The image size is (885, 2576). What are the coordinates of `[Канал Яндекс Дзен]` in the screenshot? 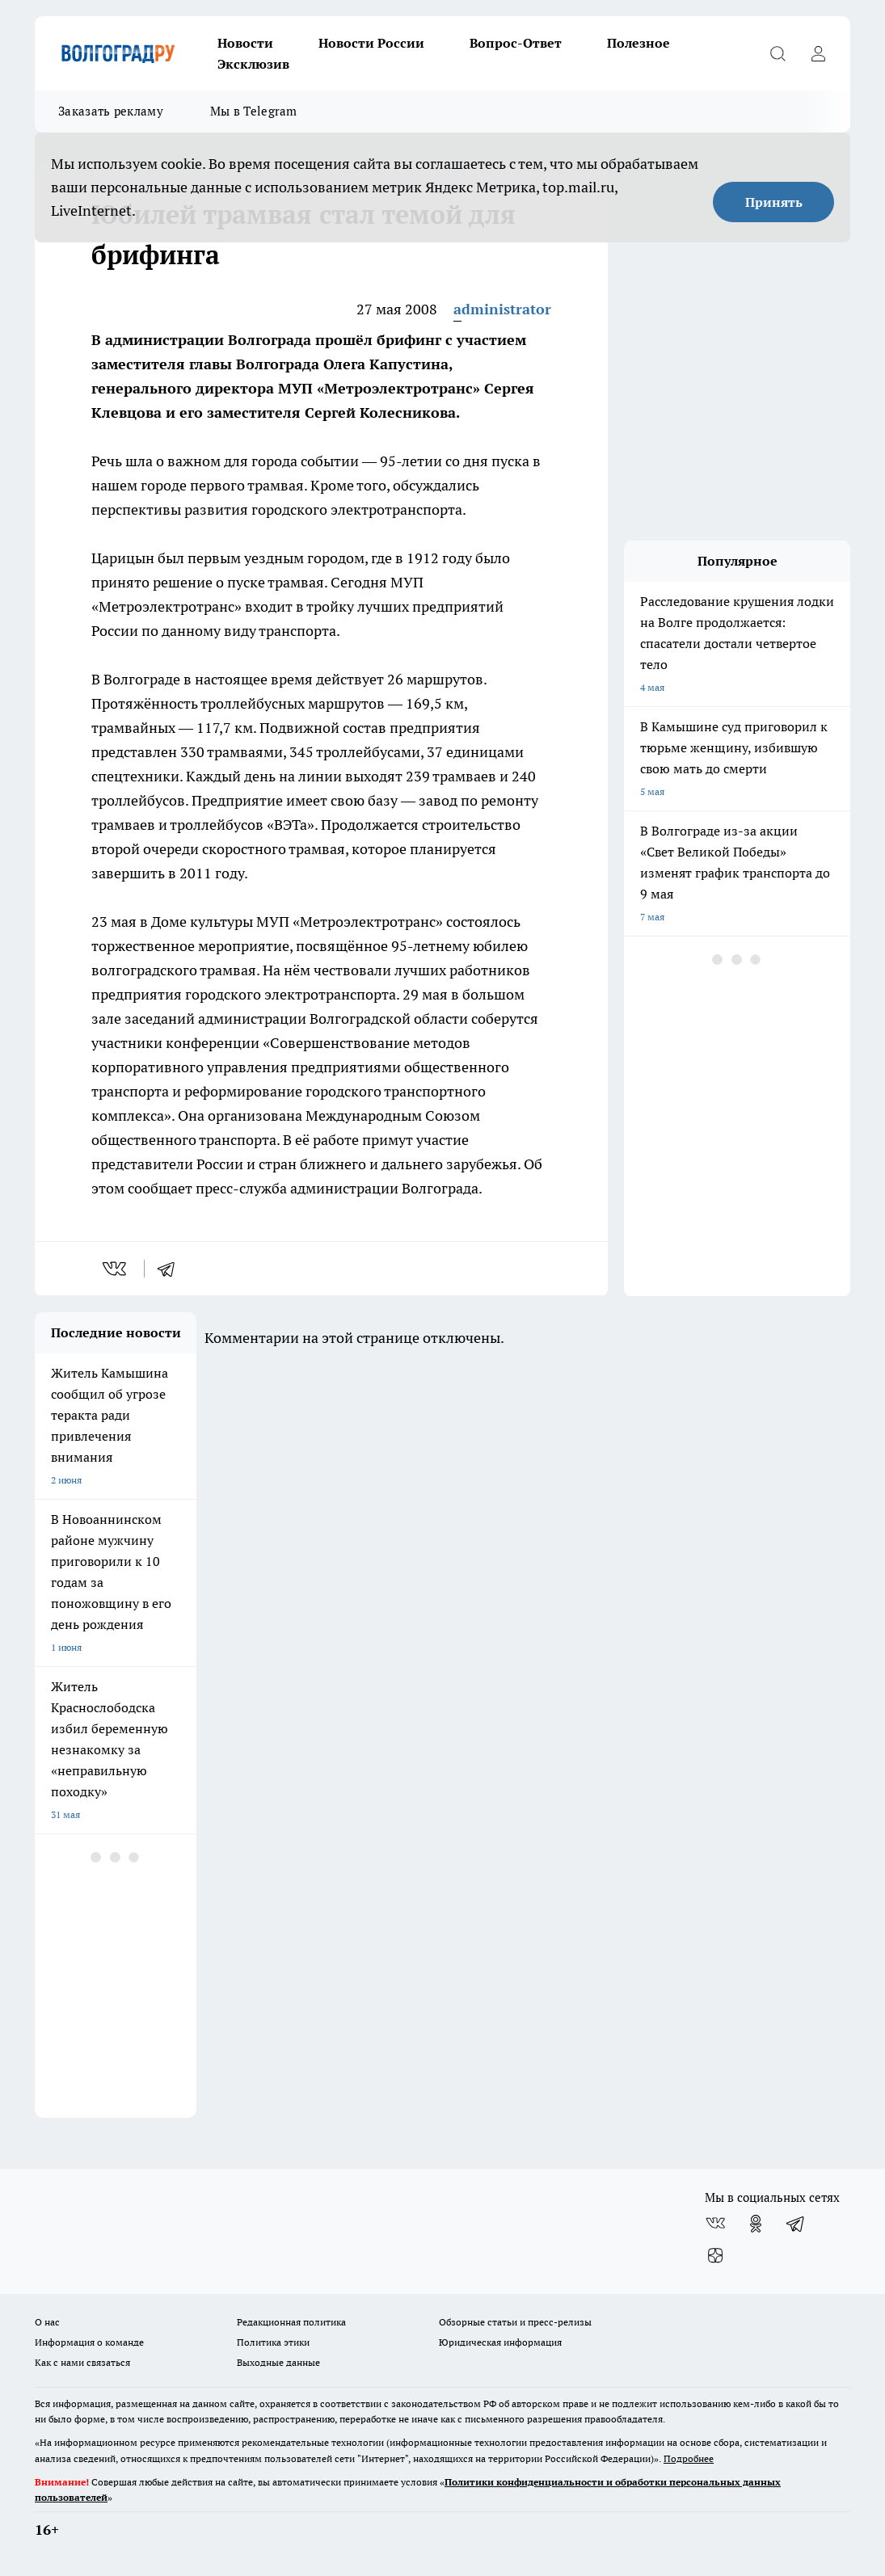 It's located at (715, 2256).